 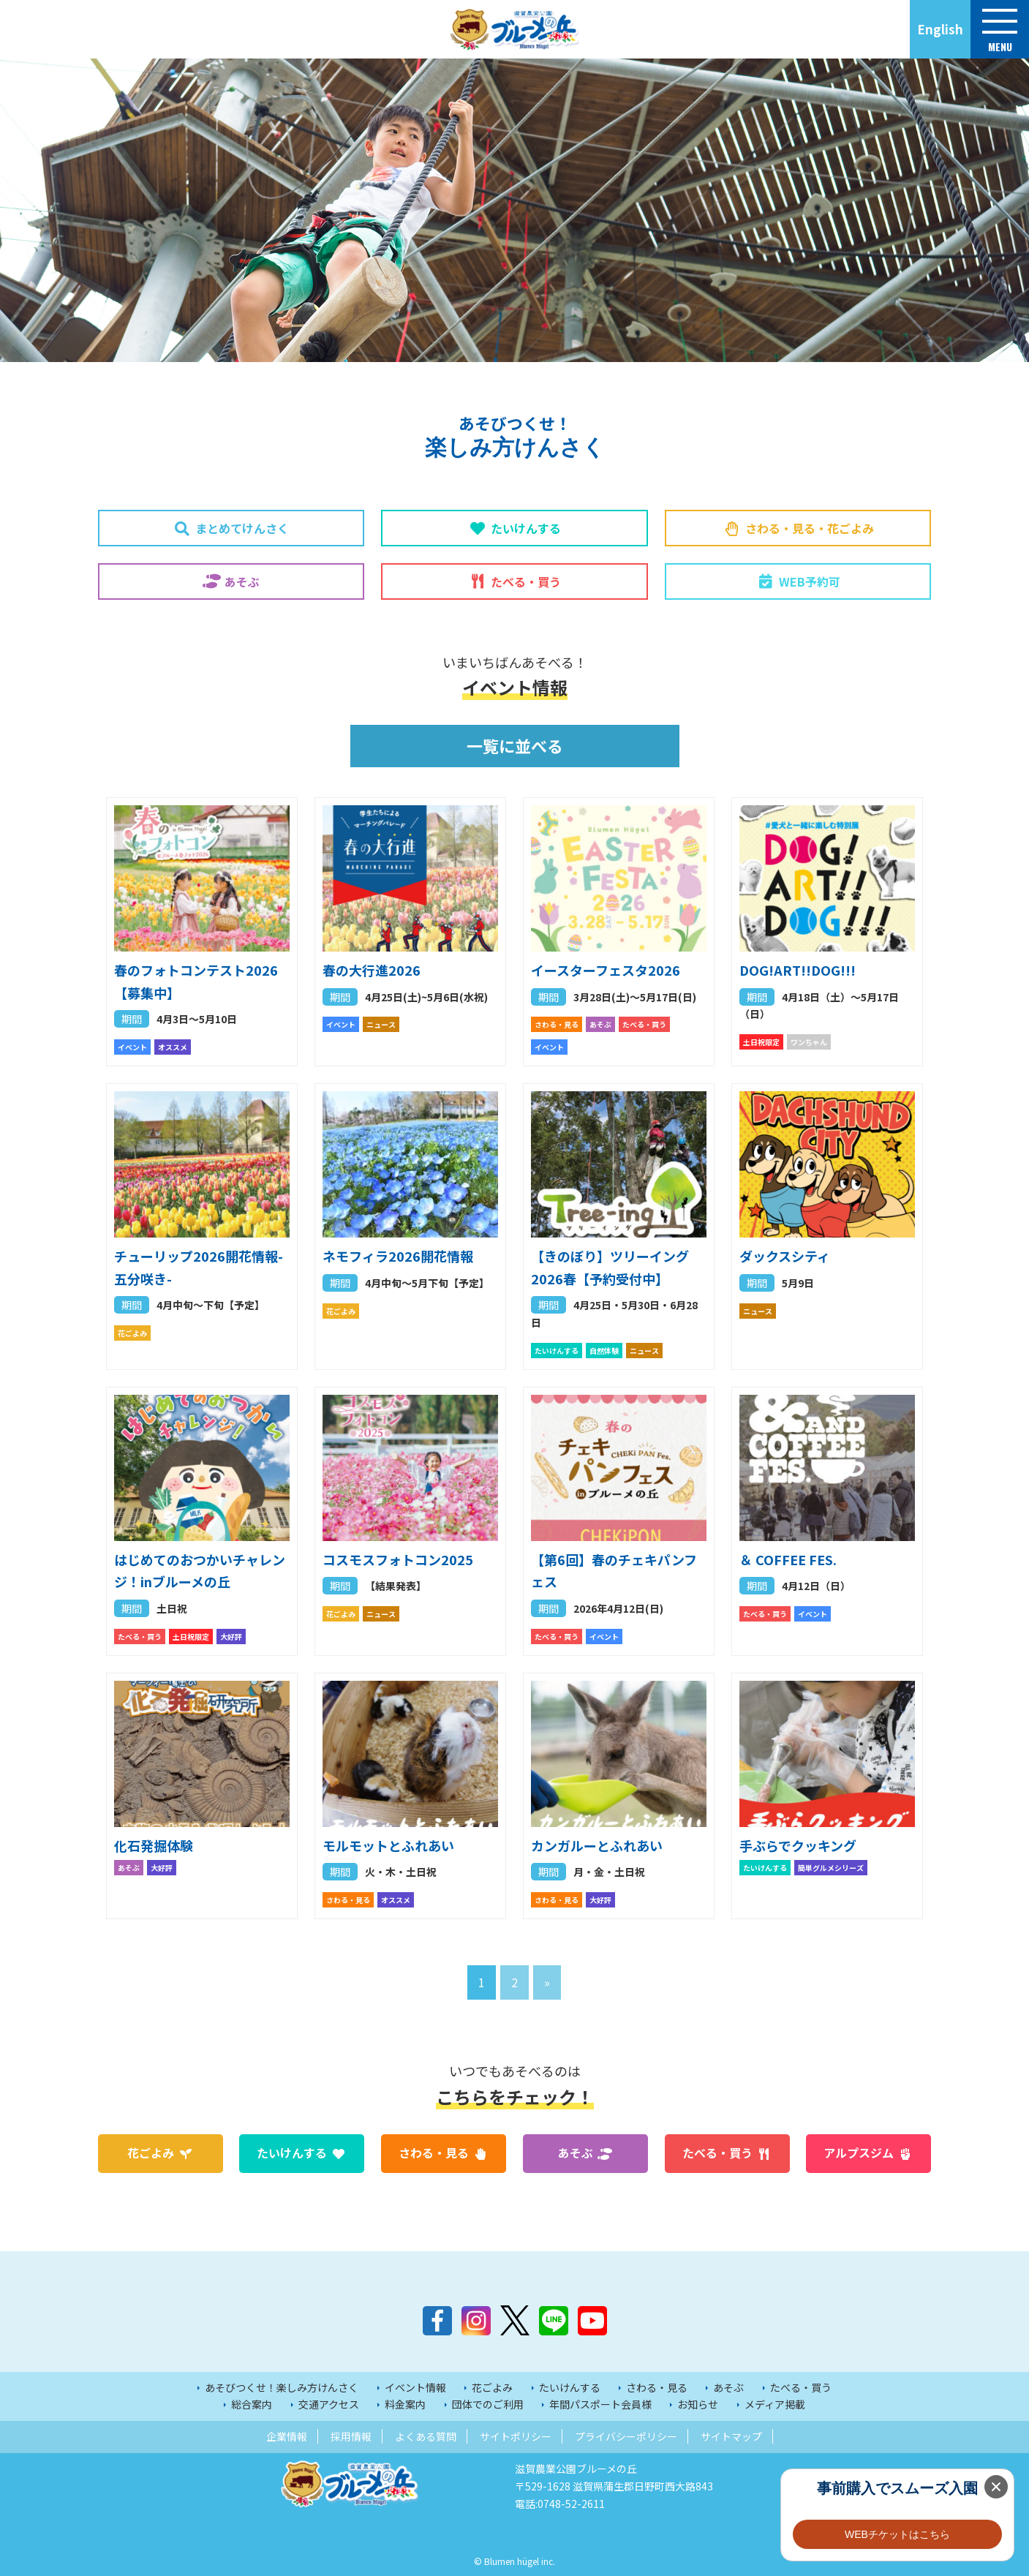 What do you see at coordinates (405, 2404) in the screenshot?
I see `料金案内` at bounding box center [405, 2404].